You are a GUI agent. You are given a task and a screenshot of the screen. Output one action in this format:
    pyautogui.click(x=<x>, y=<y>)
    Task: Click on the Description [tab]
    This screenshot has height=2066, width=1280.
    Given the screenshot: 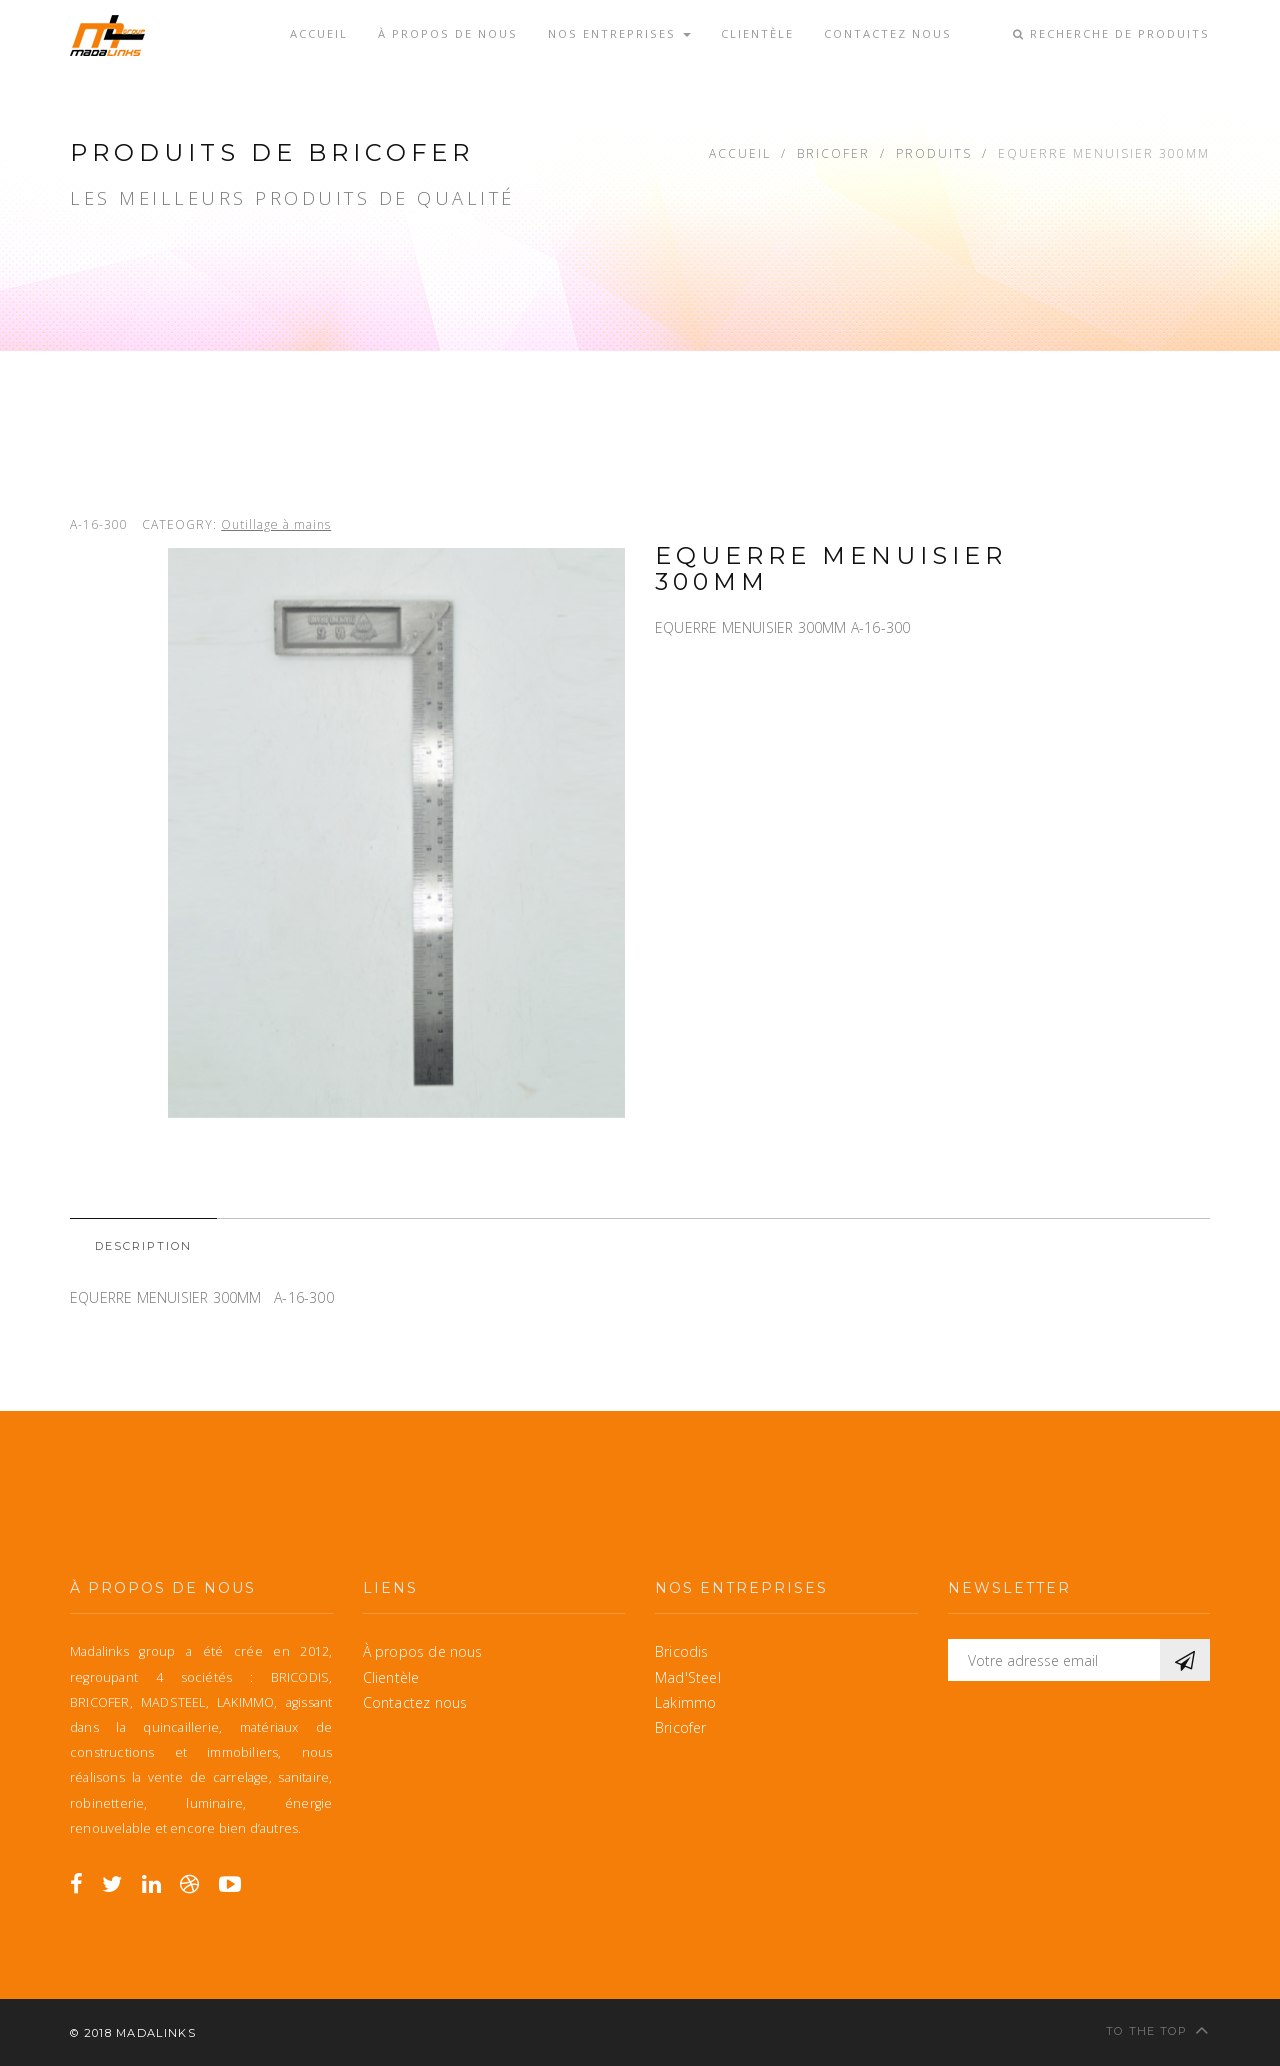 What is the action you would take?
    pyautogui.click(x=143, y=1246)
    